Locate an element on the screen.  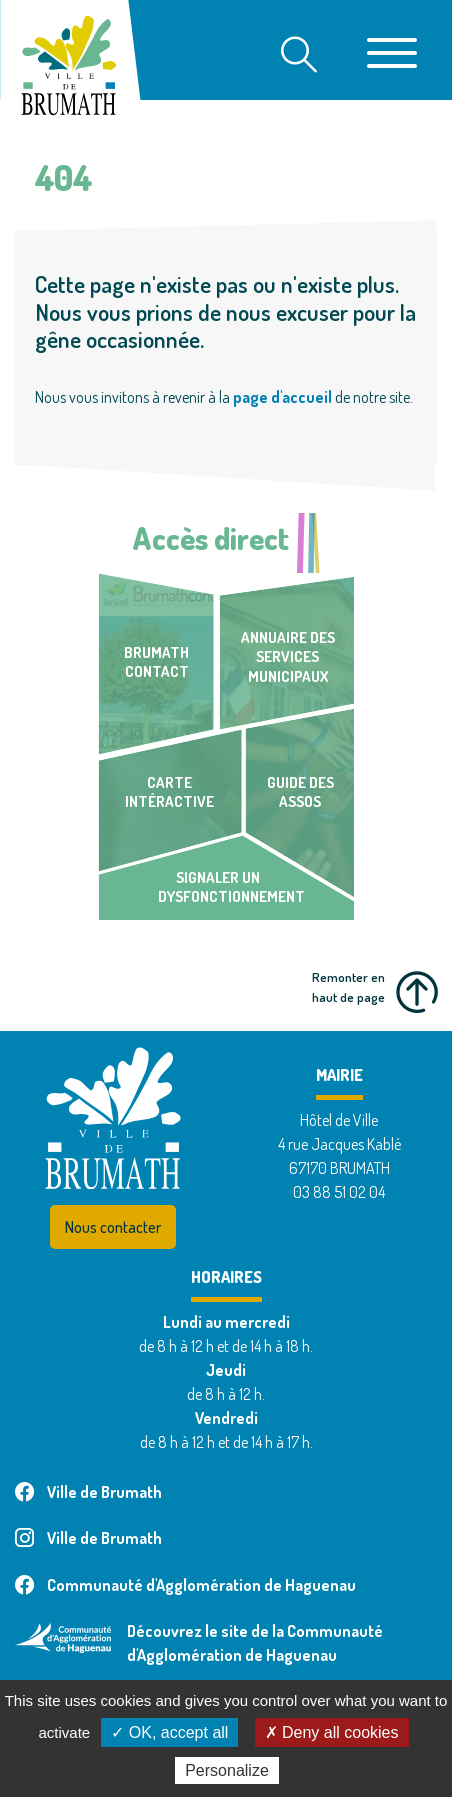
Nous contacter is located at coordinates (113, 1227).